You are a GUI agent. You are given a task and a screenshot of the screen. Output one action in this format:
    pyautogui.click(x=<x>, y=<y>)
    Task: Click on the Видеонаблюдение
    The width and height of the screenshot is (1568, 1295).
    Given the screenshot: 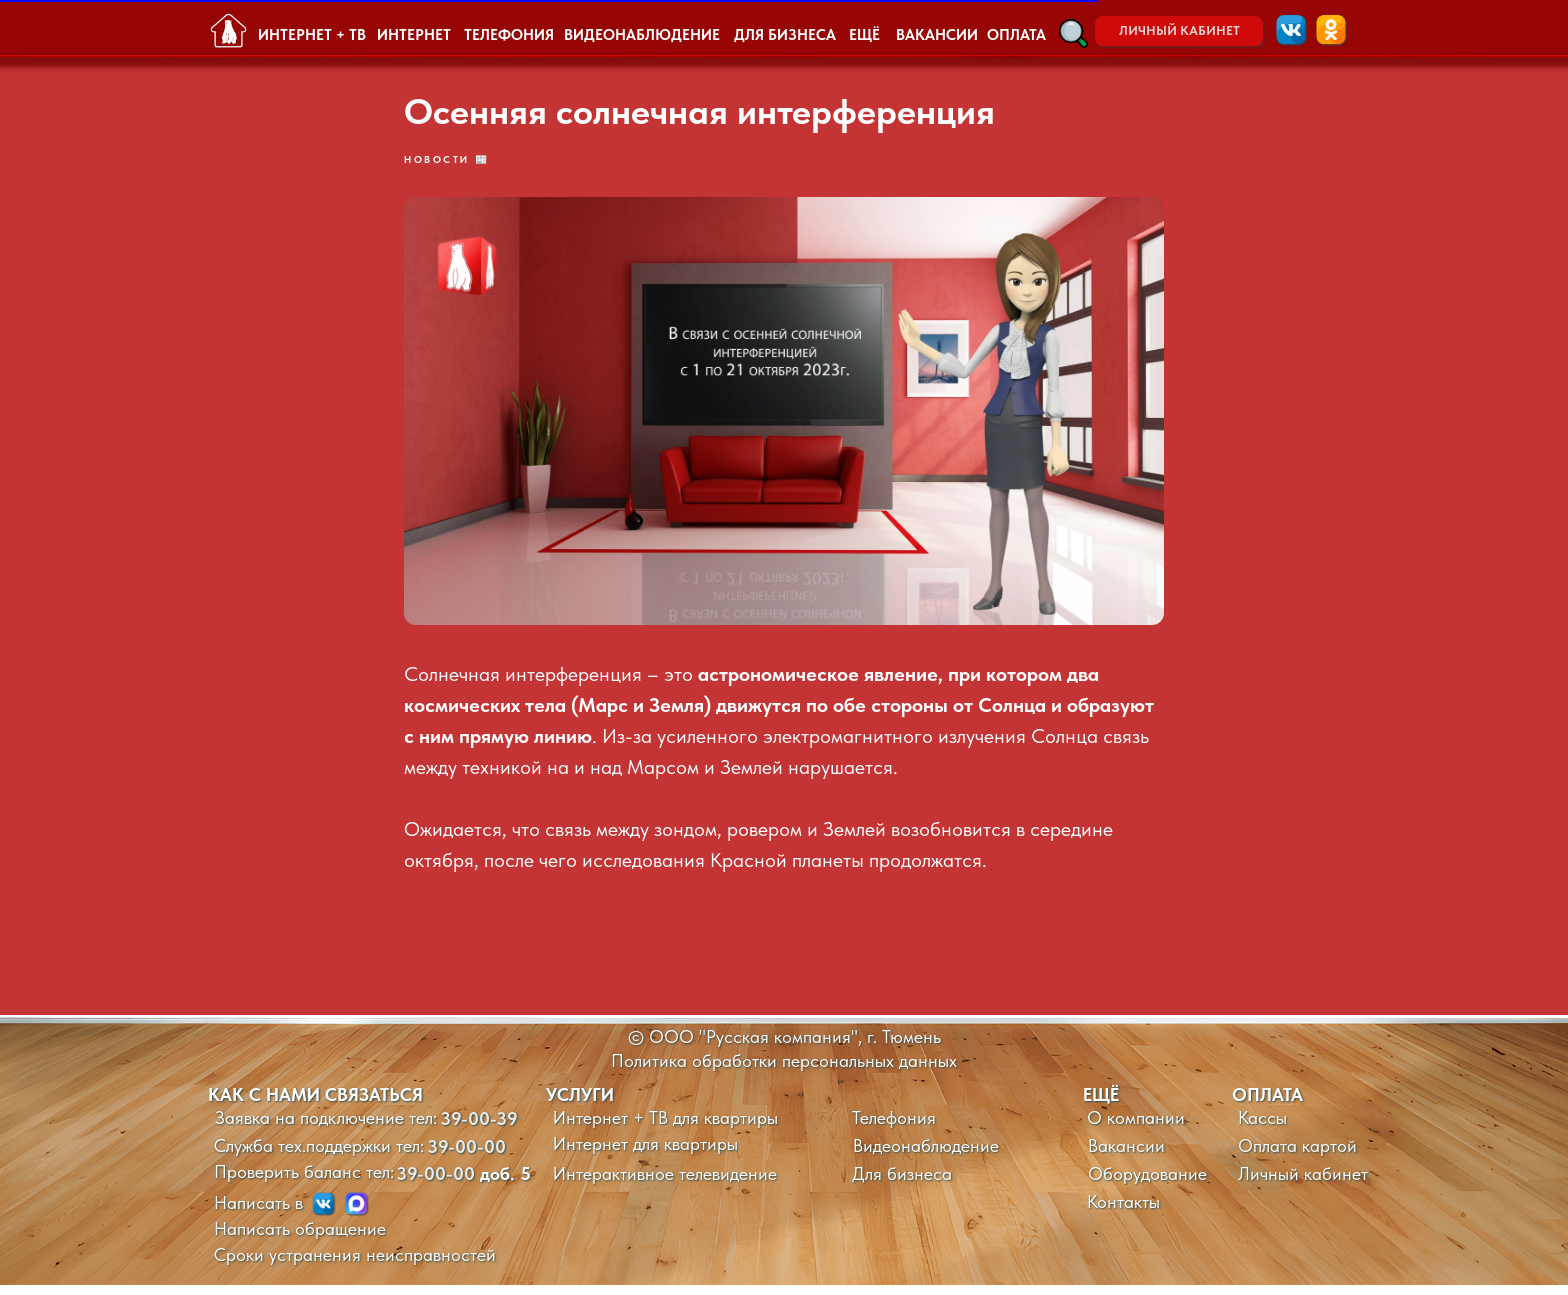 What is the action you would take?
    pyautogui.click(x=926, y=1155)
    